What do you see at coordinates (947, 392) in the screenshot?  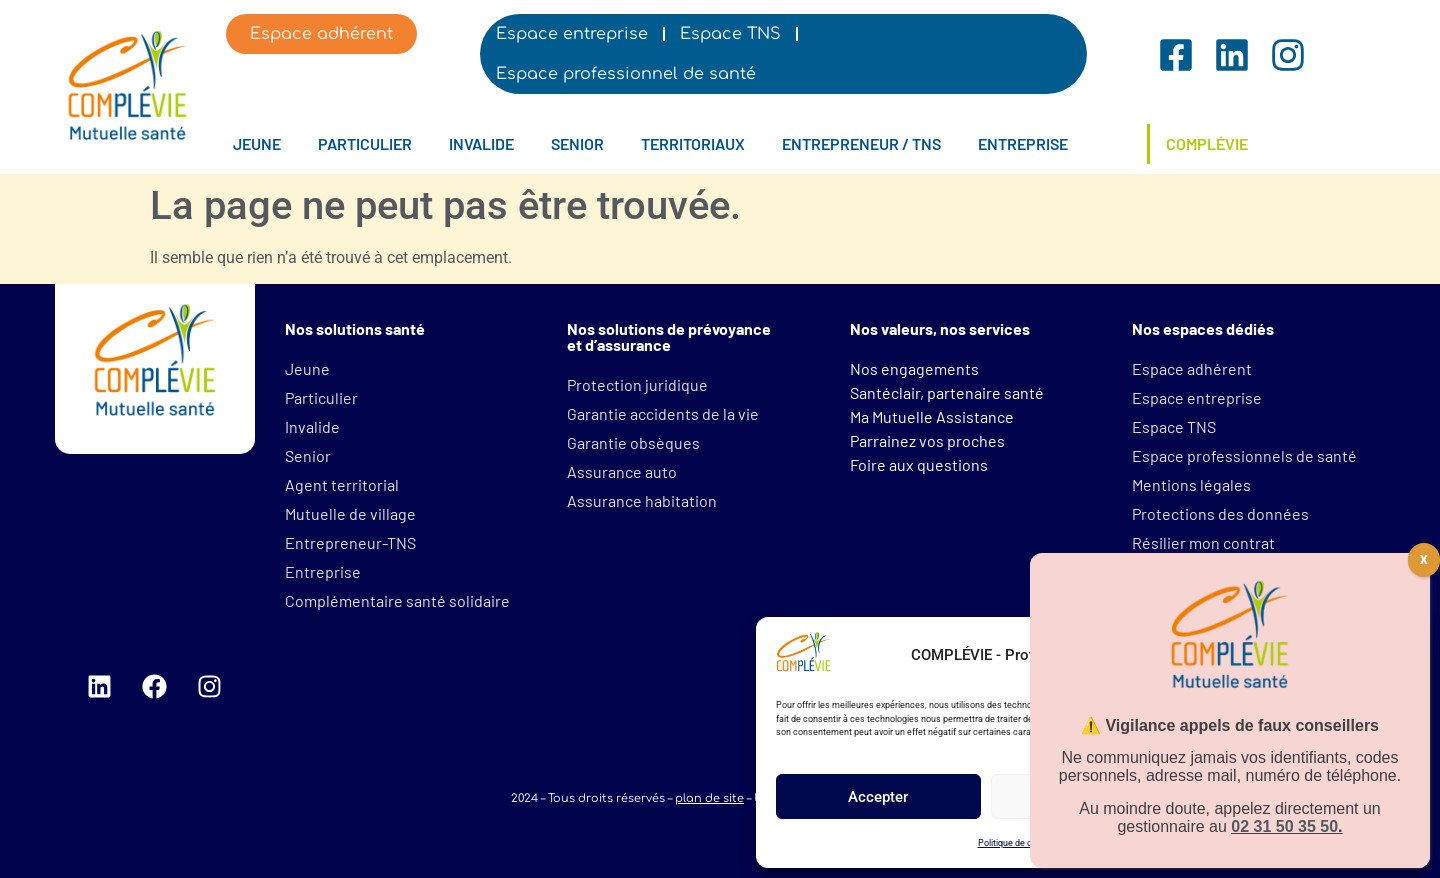 I see `Santéclair, partenaire santé` at bounding box center [947, 392].